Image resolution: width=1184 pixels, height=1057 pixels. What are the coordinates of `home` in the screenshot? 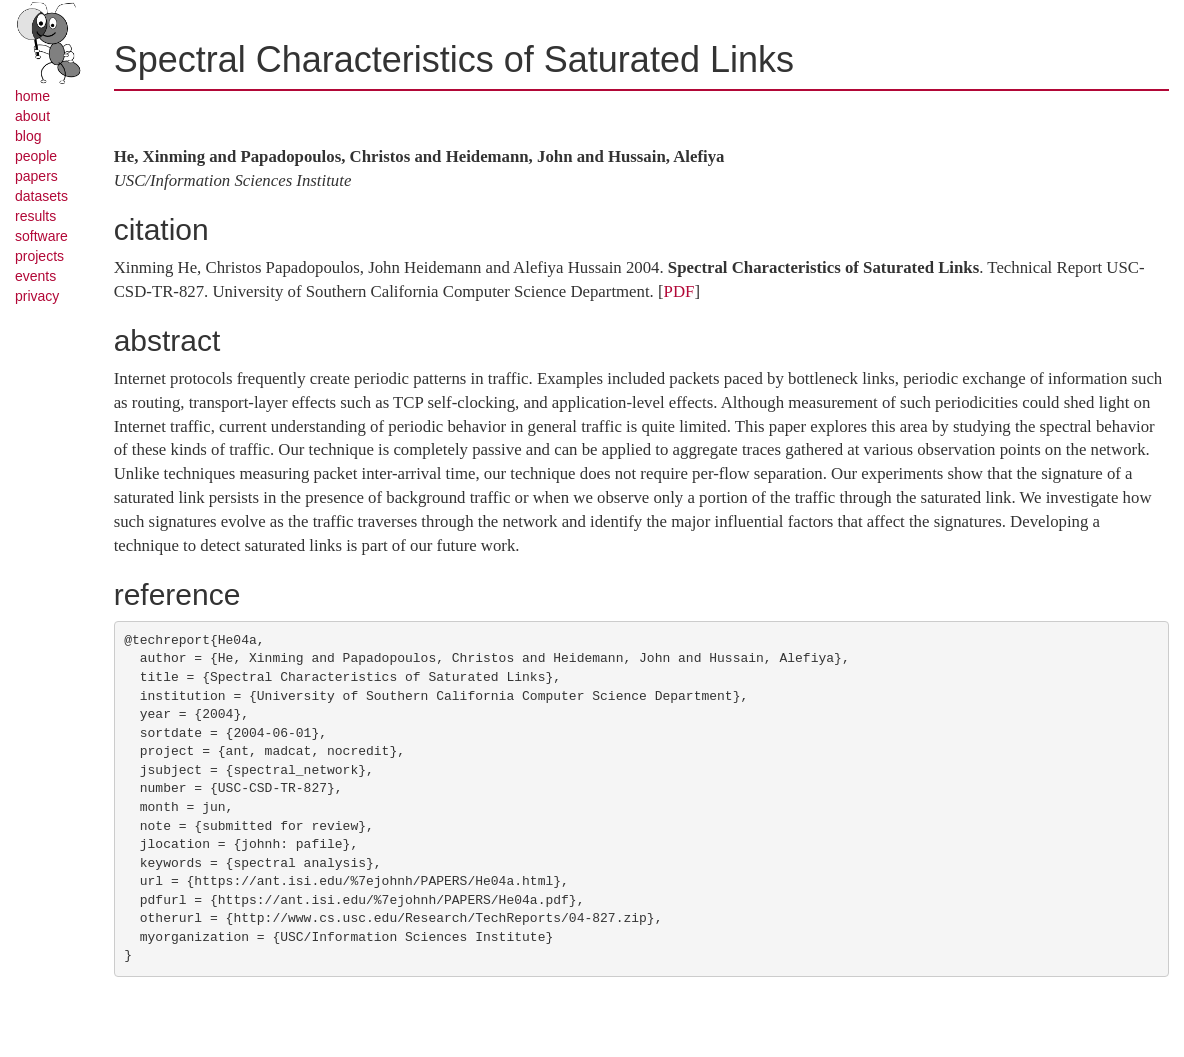 It's located at (32, 96).